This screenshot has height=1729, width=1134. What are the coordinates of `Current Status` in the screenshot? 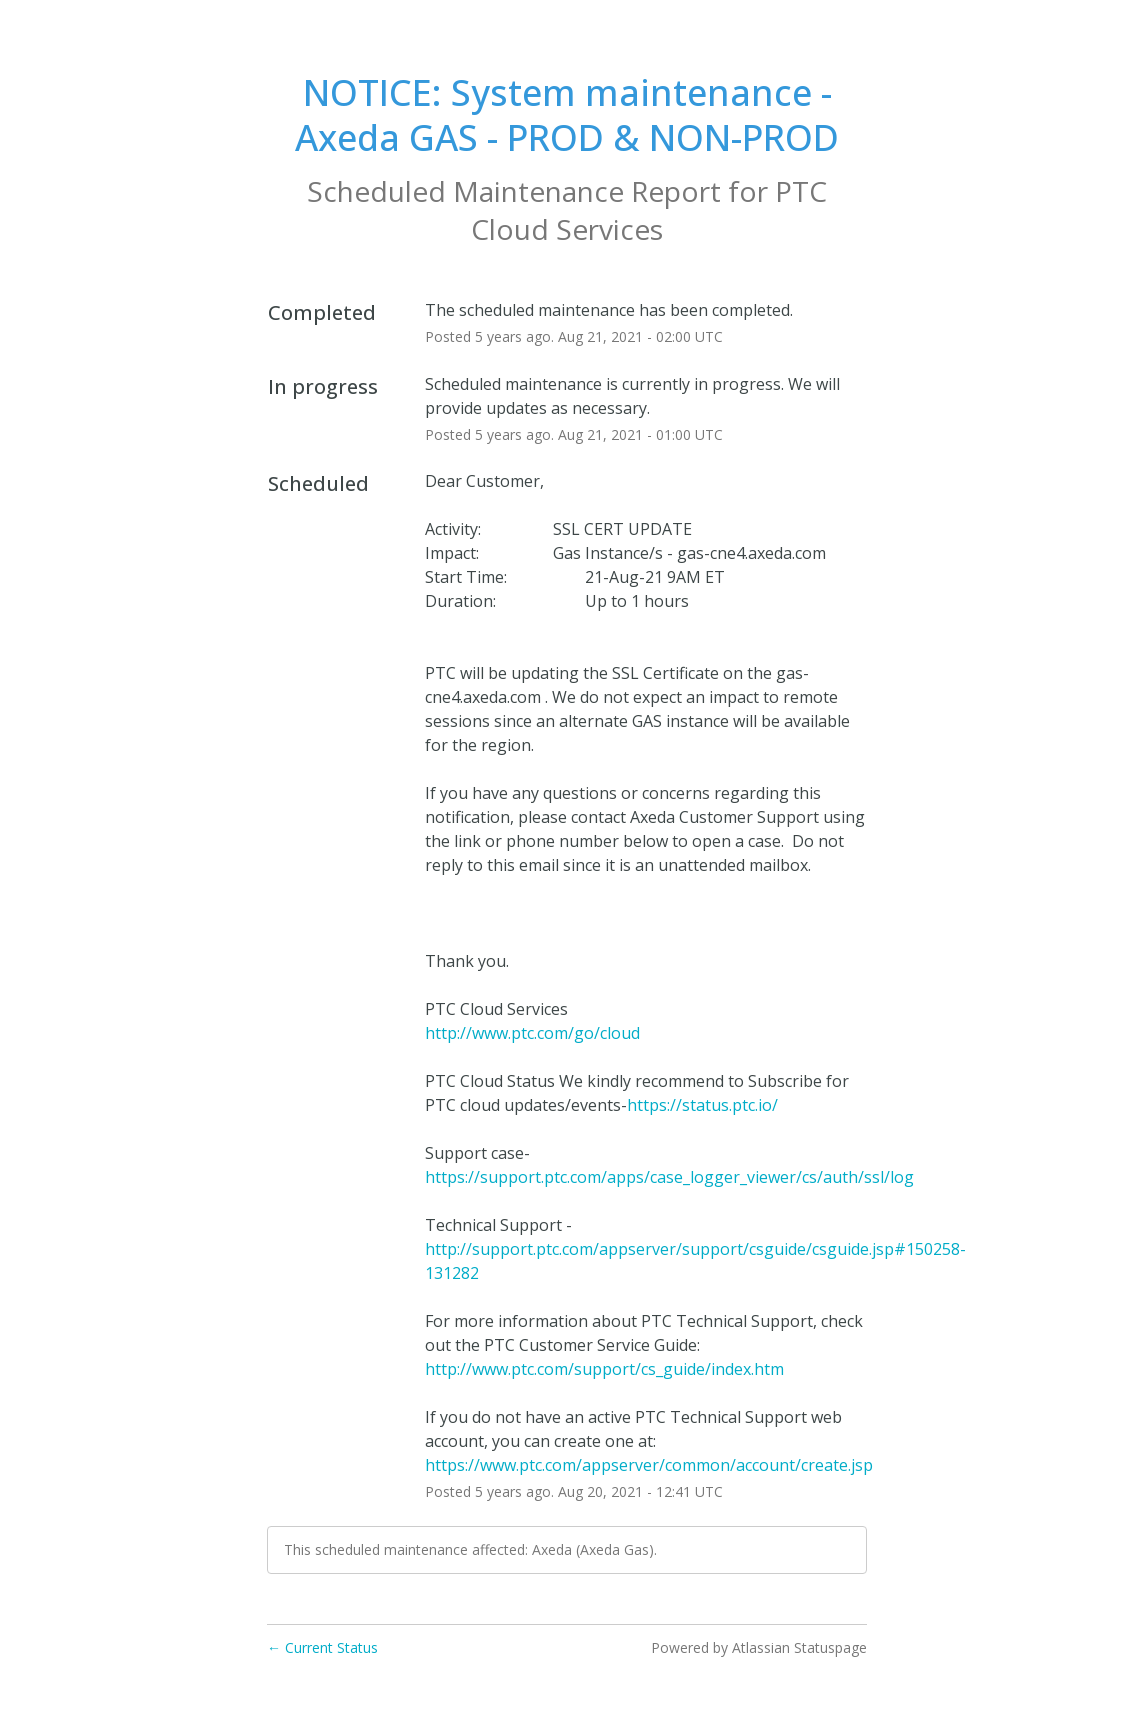 It's located at (322, 1647).